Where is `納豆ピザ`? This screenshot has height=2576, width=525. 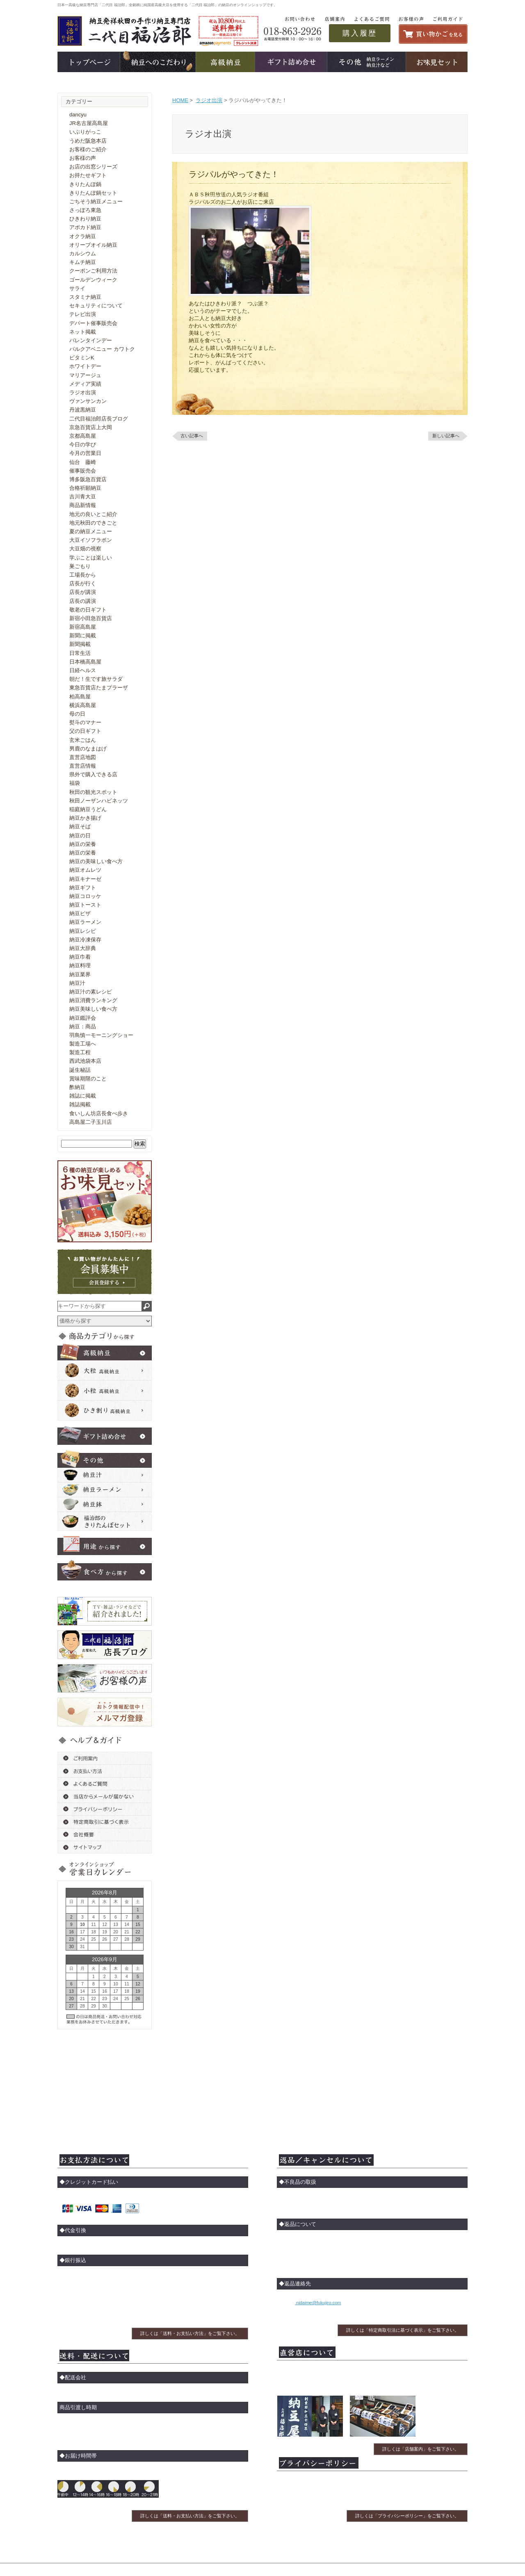 納豆ピザ is located at coordinates (80, 913).